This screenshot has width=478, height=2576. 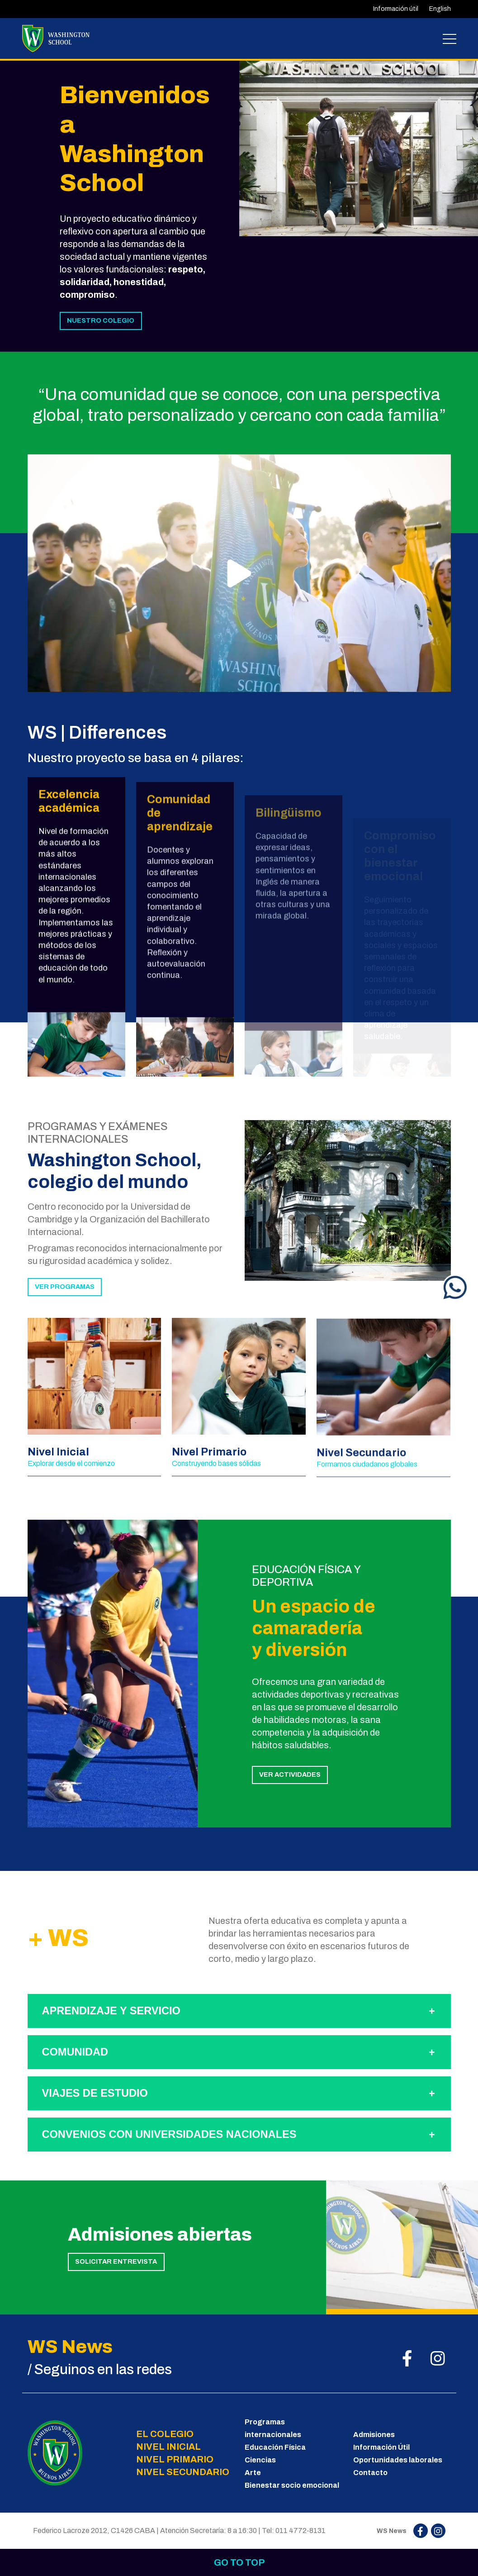 I want to click on NIVEL INICIAL, so click(x=168, y=2447).